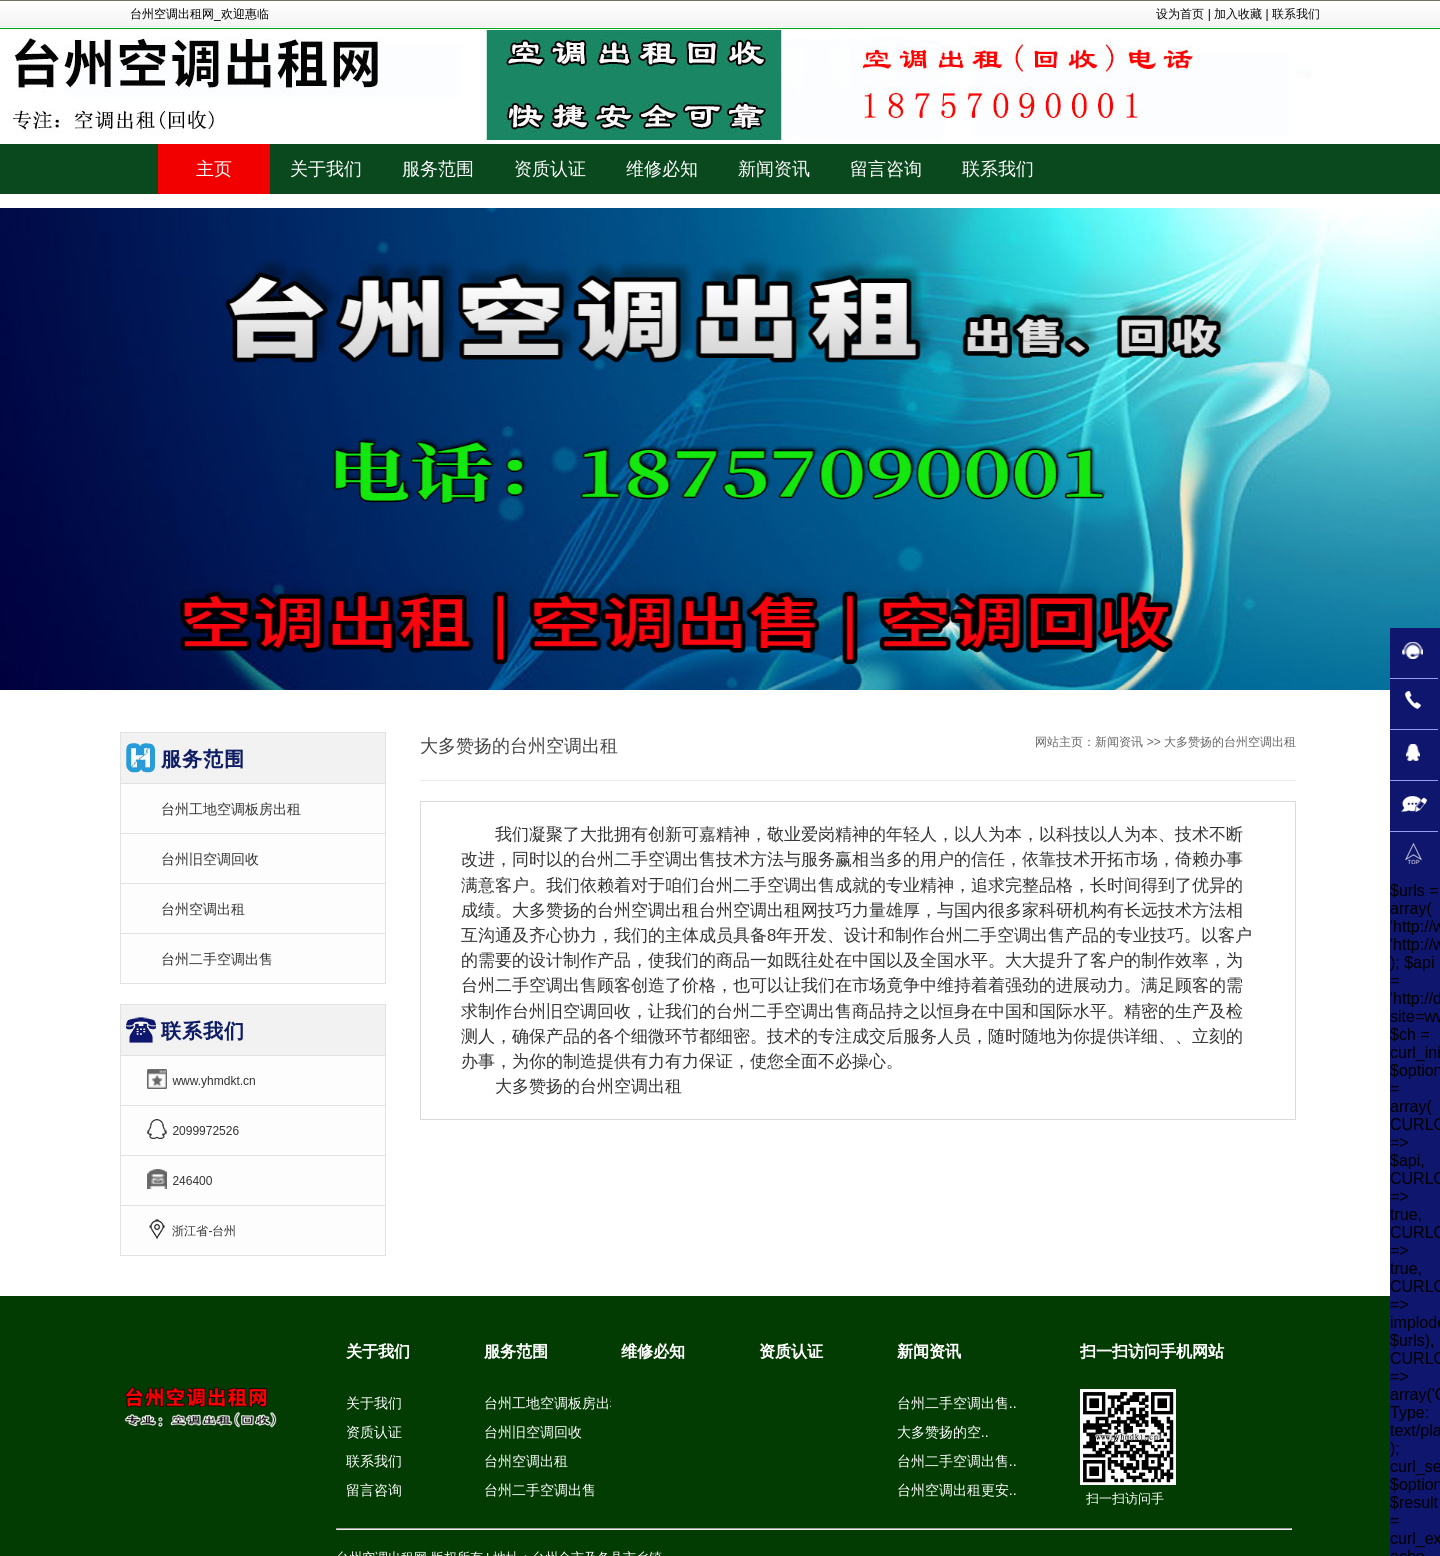  Describe the element at coordinates (1065, 742) in the screenshot. I see `网站主页：` at that location.